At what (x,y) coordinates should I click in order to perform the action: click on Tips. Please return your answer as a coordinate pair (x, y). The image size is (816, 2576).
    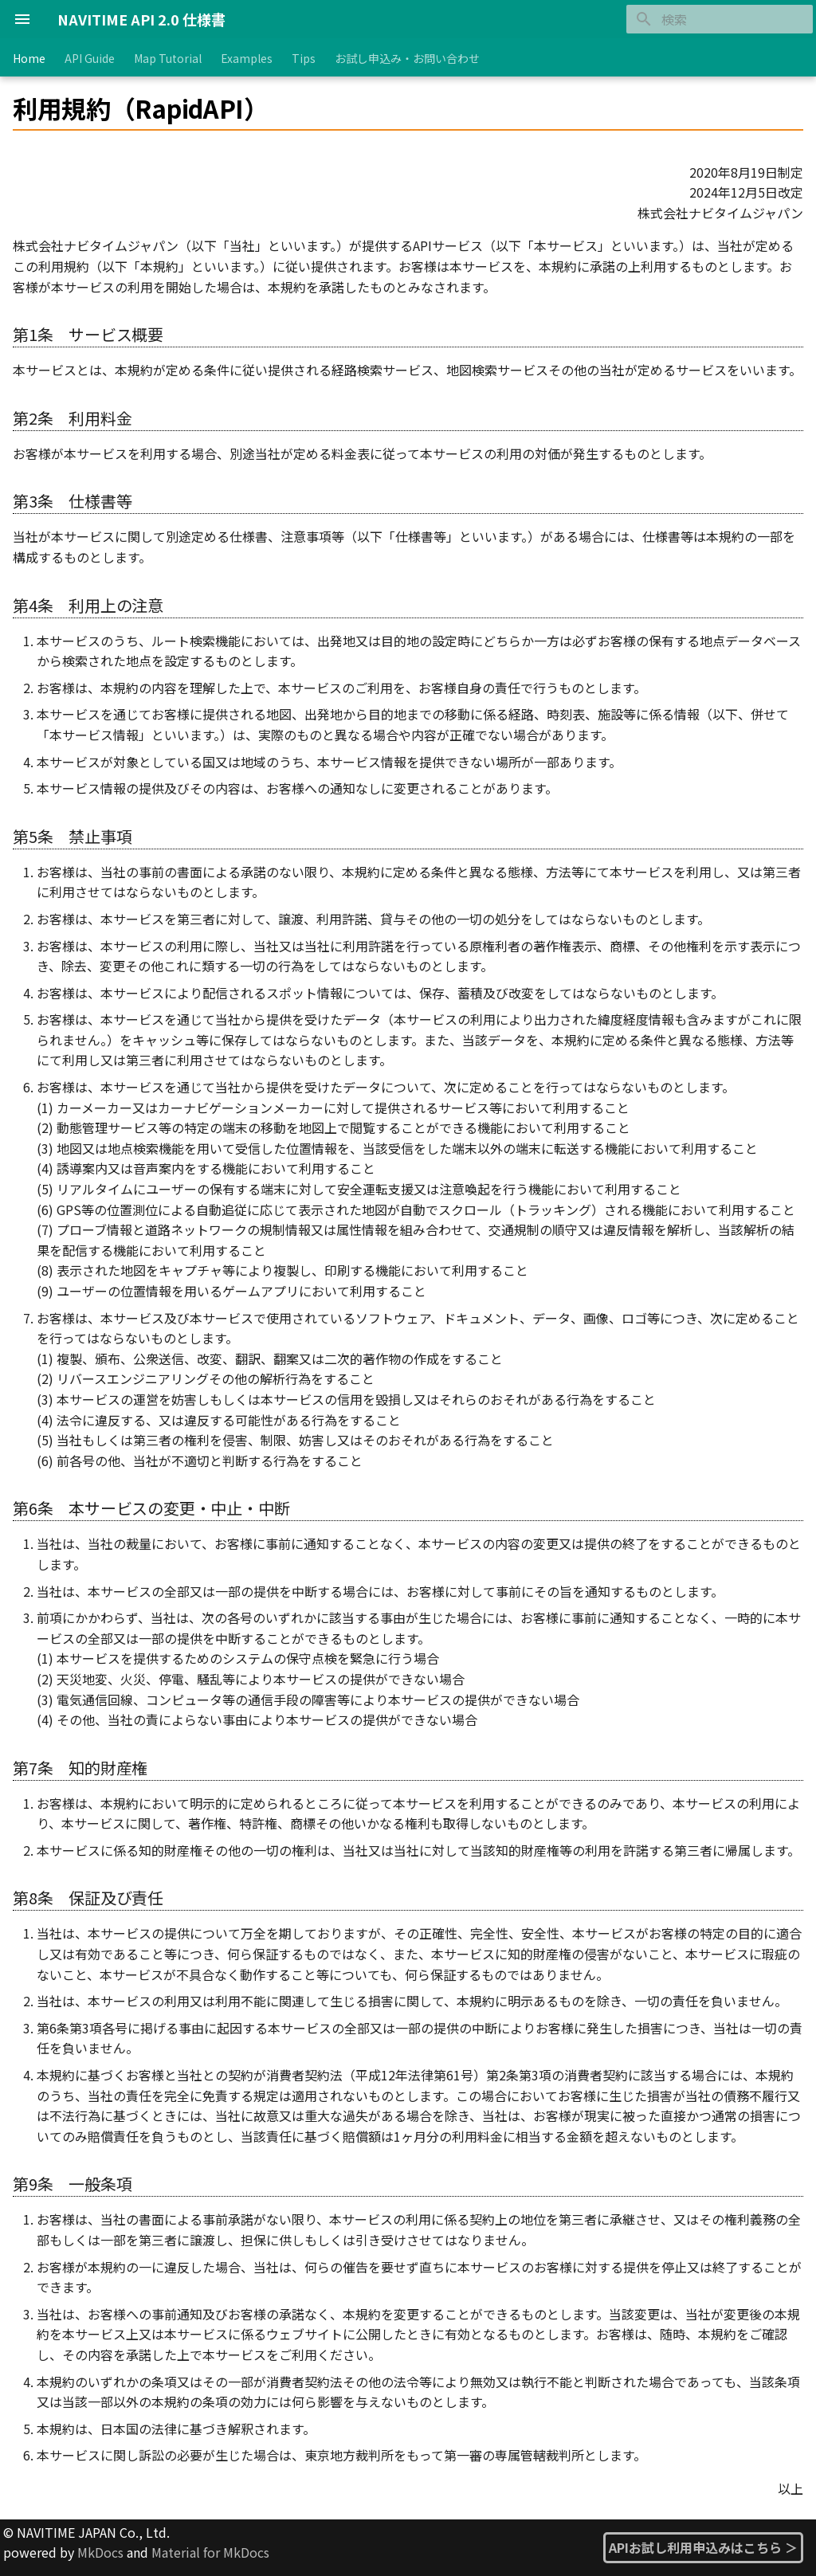
    Looking at the image, I should click on (304, 58).